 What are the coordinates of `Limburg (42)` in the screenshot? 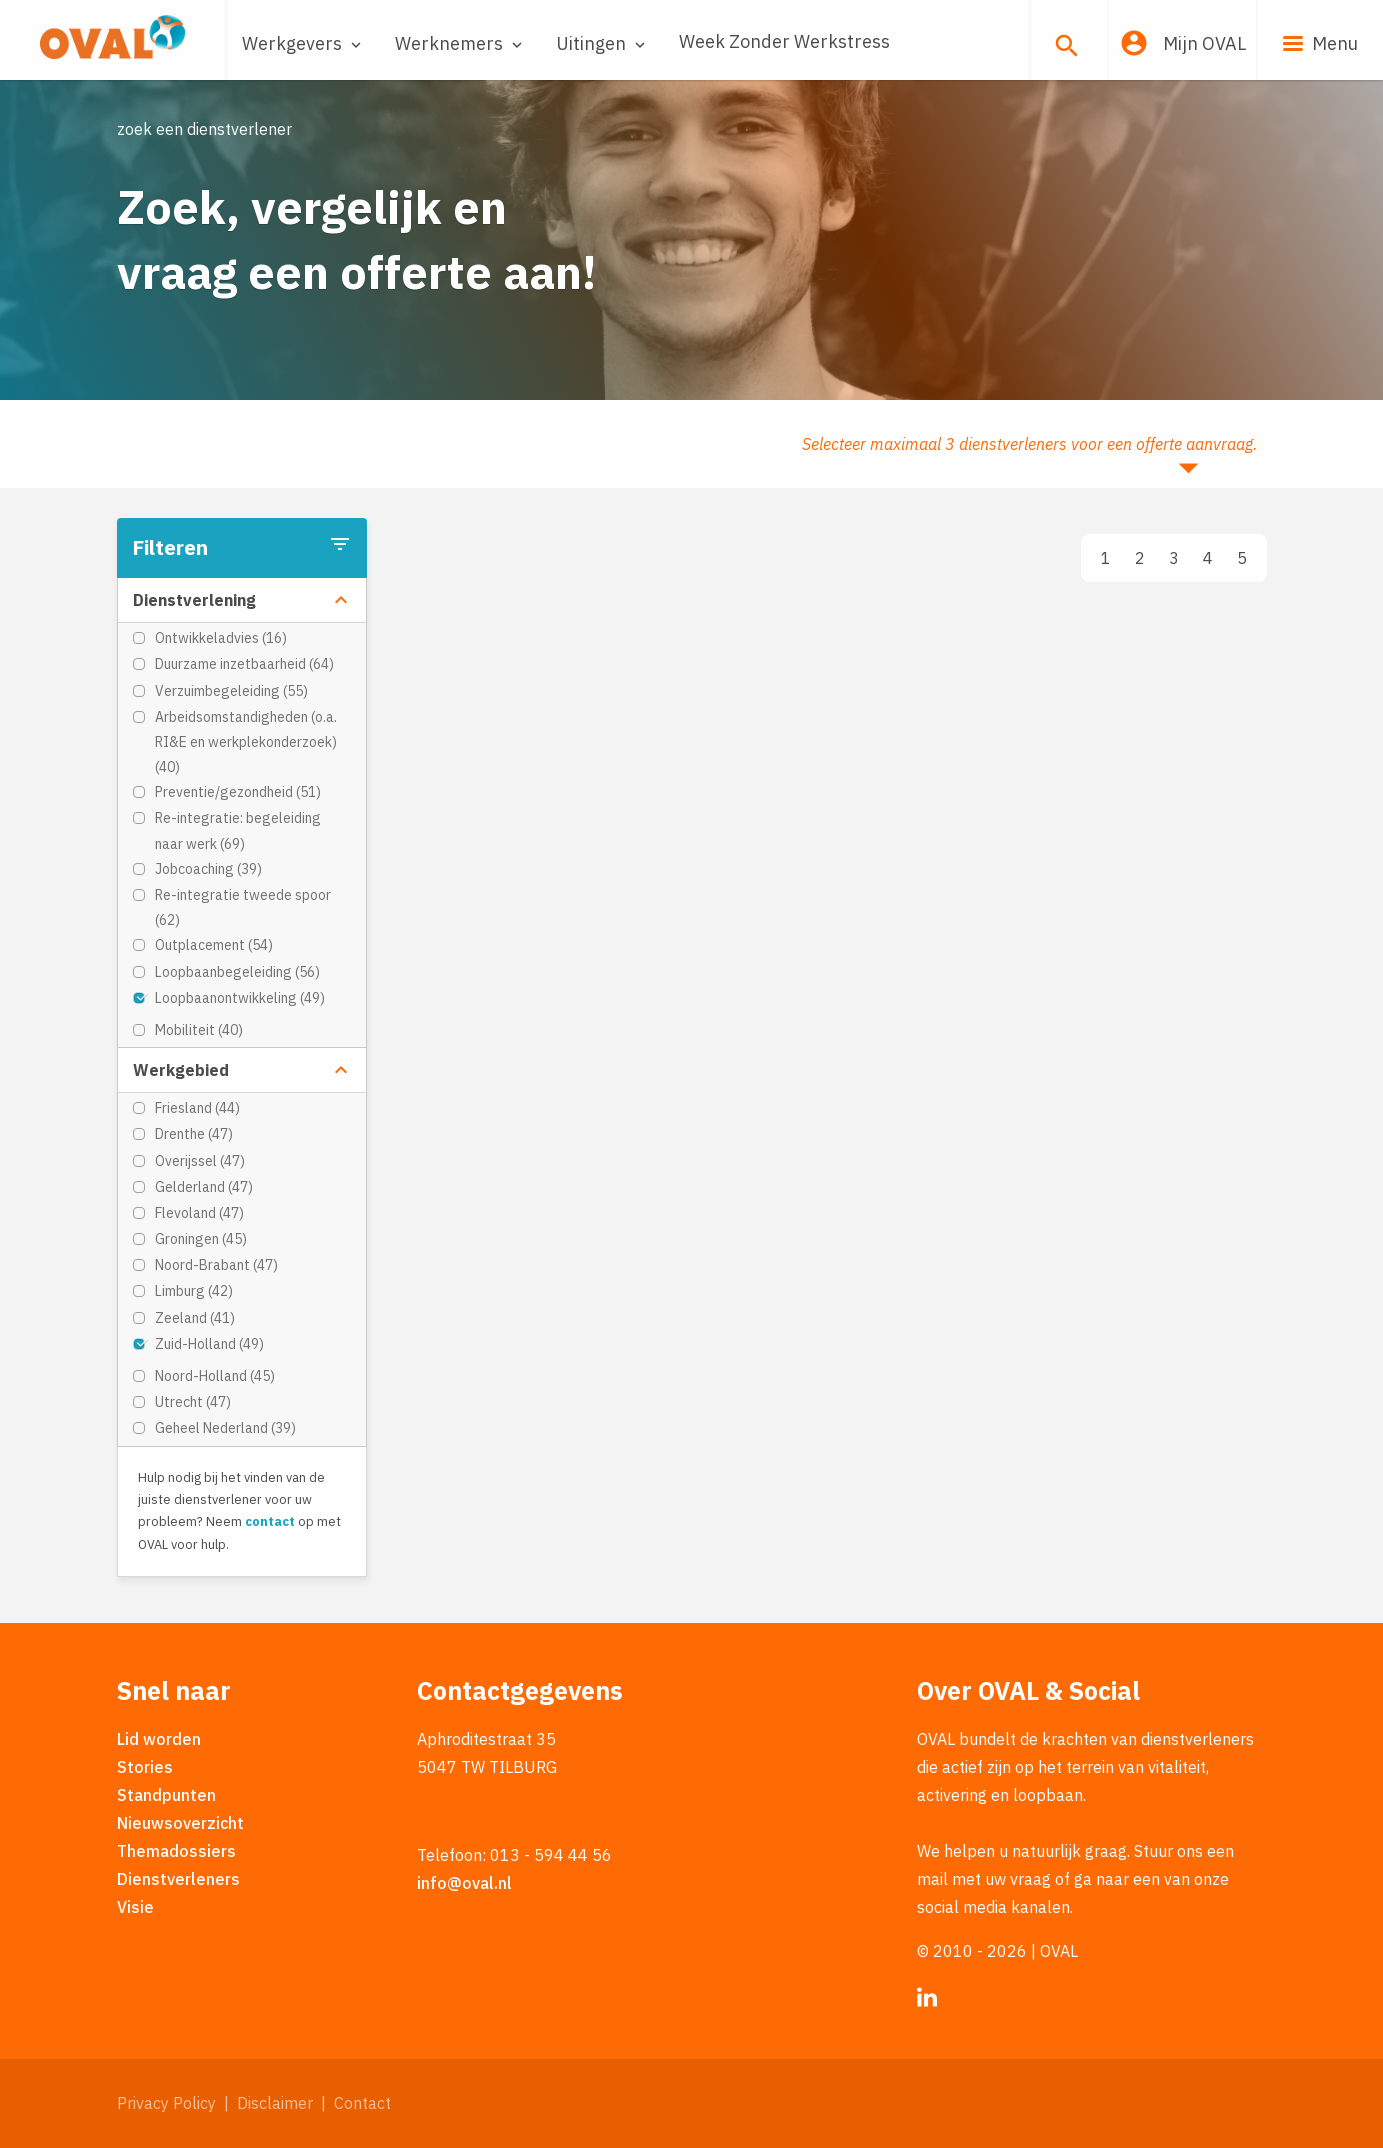 It's located at (194, 1291).